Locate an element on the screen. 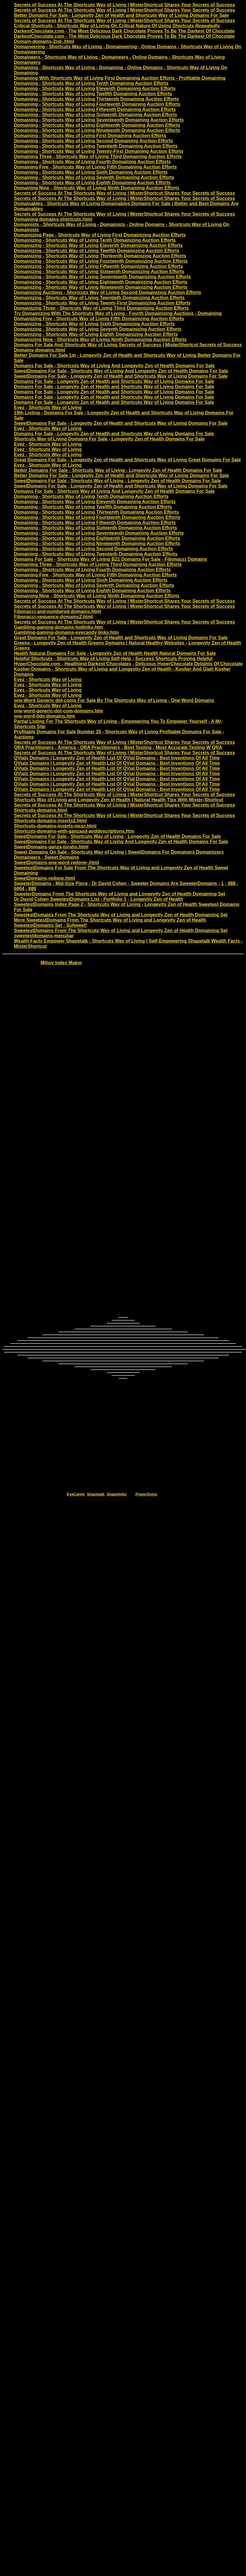 The width and height of the screenshot is (246, 2576). one-word-tlds-domains.htm is located at coordinates (44, 716).